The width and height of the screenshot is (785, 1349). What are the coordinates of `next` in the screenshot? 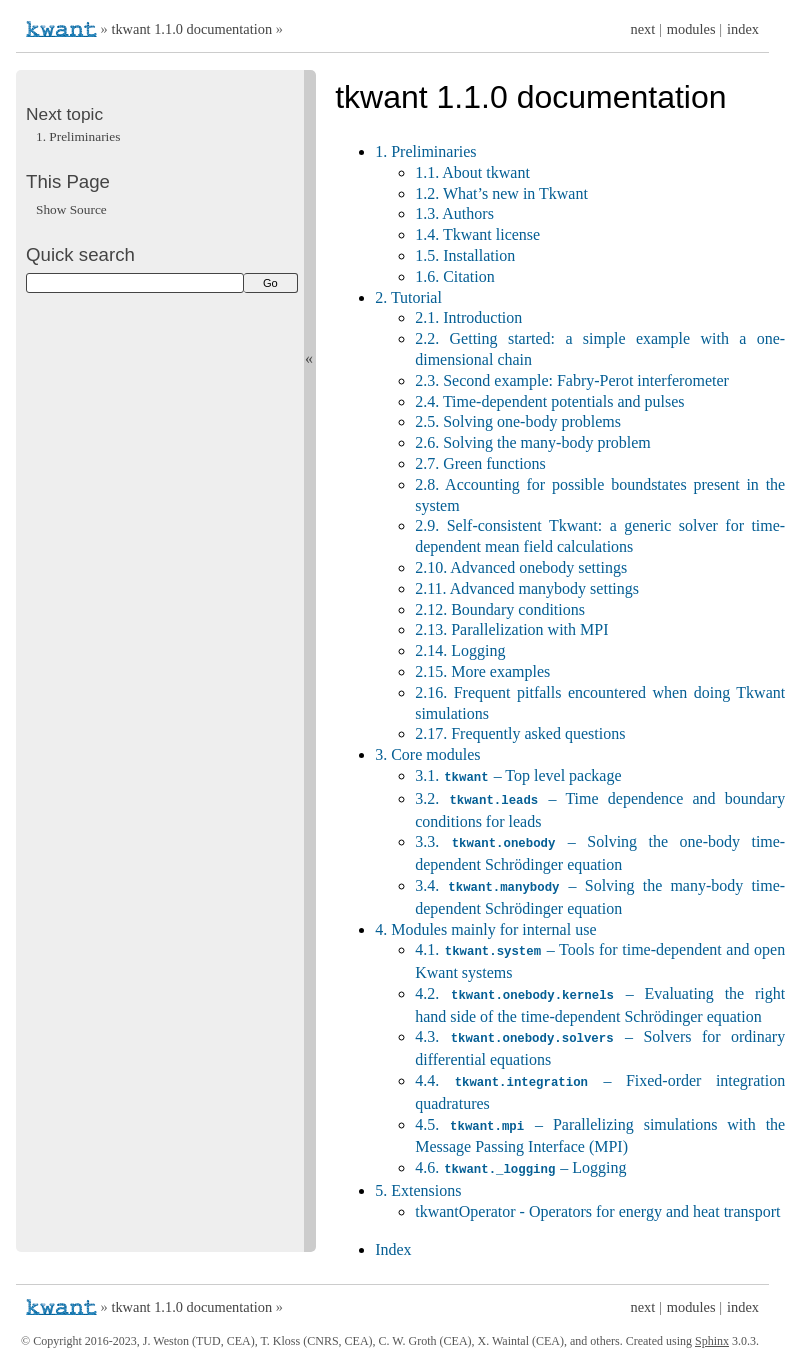 It's located at (643, 29).